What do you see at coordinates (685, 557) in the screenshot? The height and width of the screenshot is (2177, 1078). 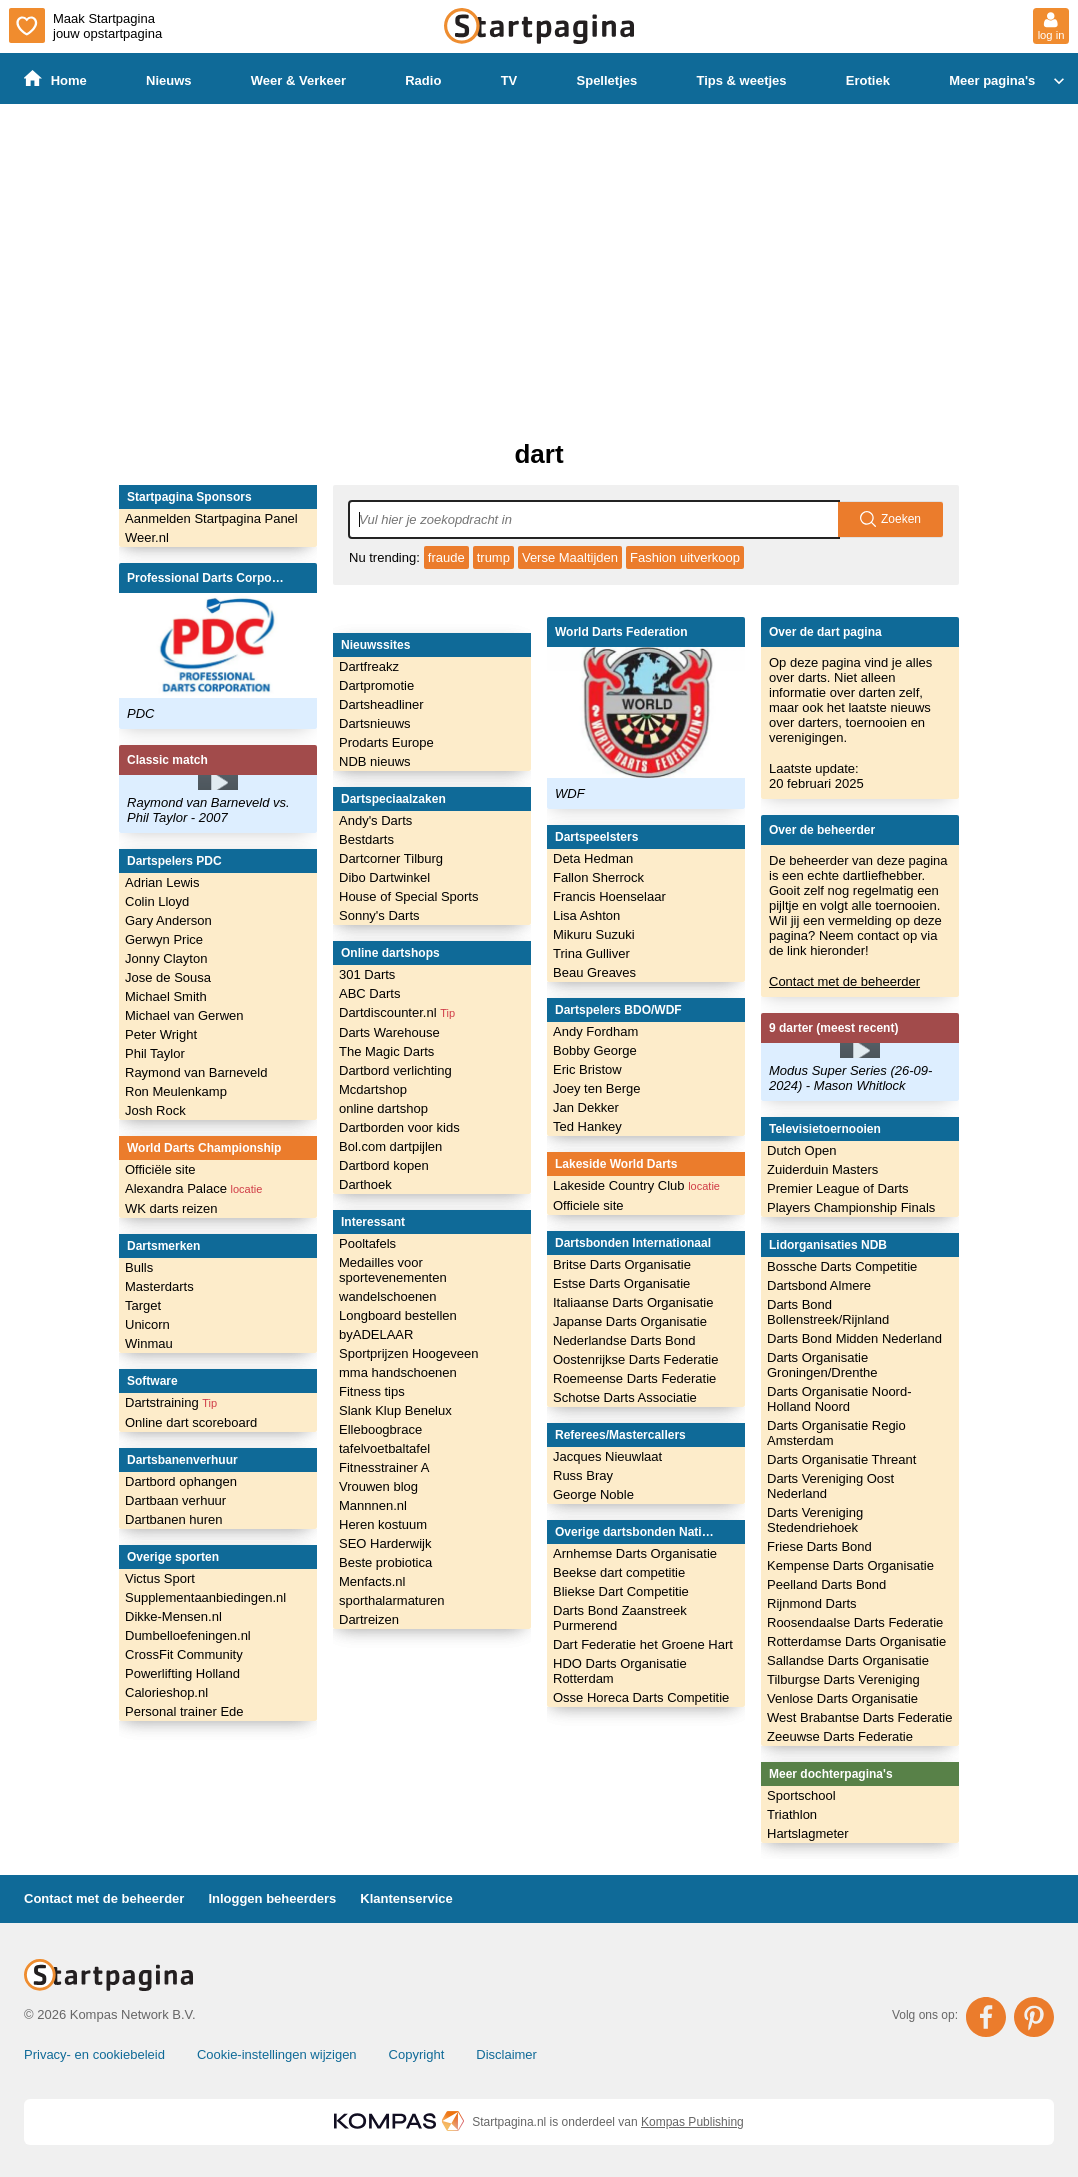 I see `Fashion uitverkoop` at bounding box center [685, 557].